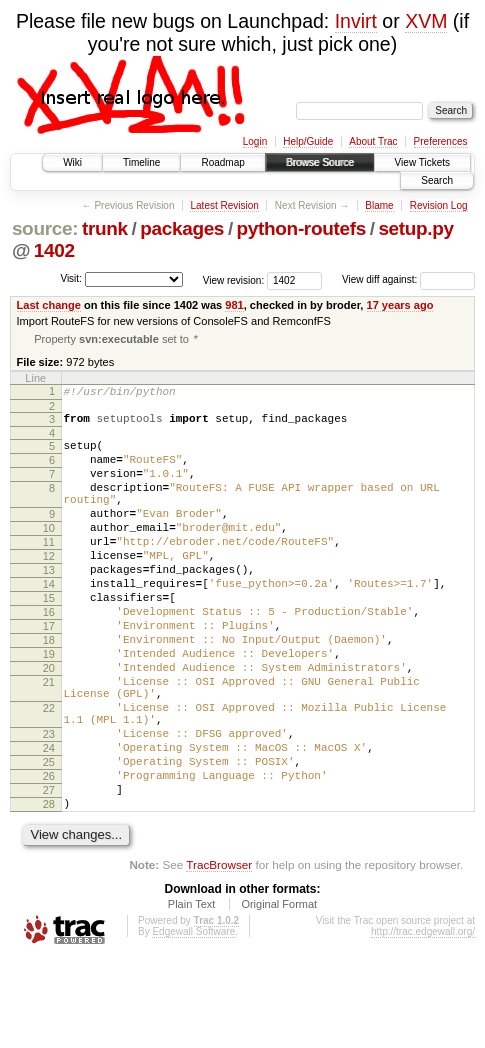 The width and height of the screenshot is (485, 1048). I want to click on 20, so click(49, 724).